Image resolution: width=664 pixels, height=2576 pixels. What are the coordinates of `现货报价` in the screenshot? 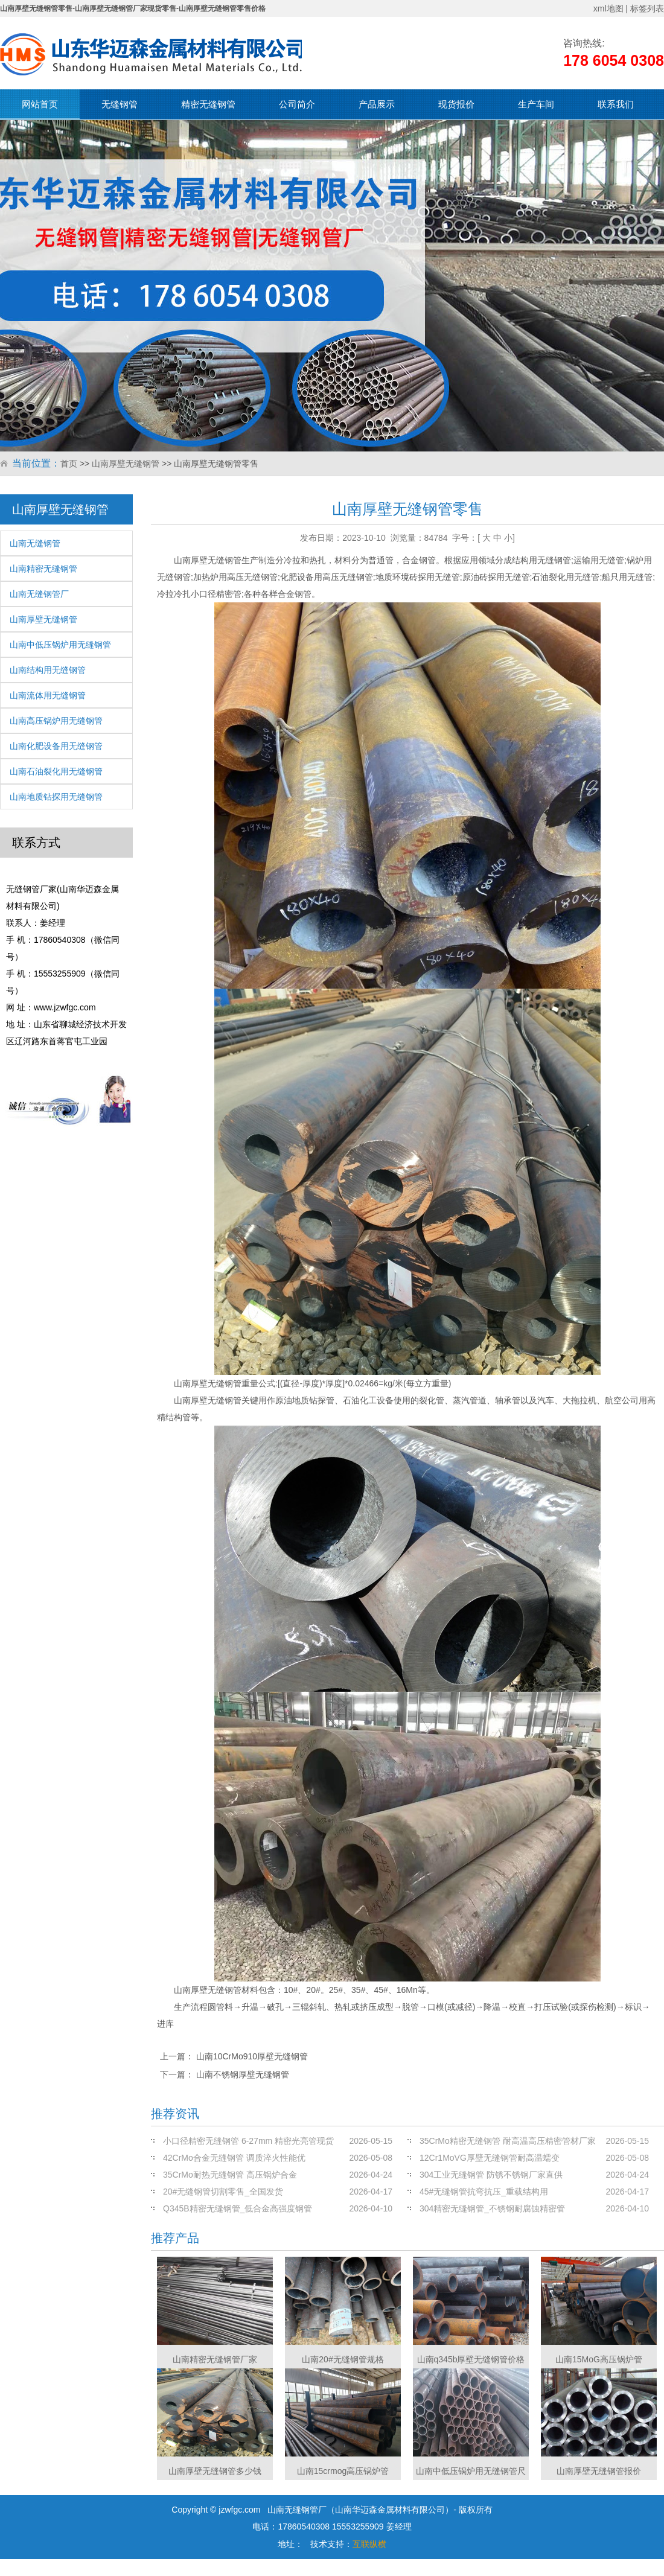 It's located at (456, 104).